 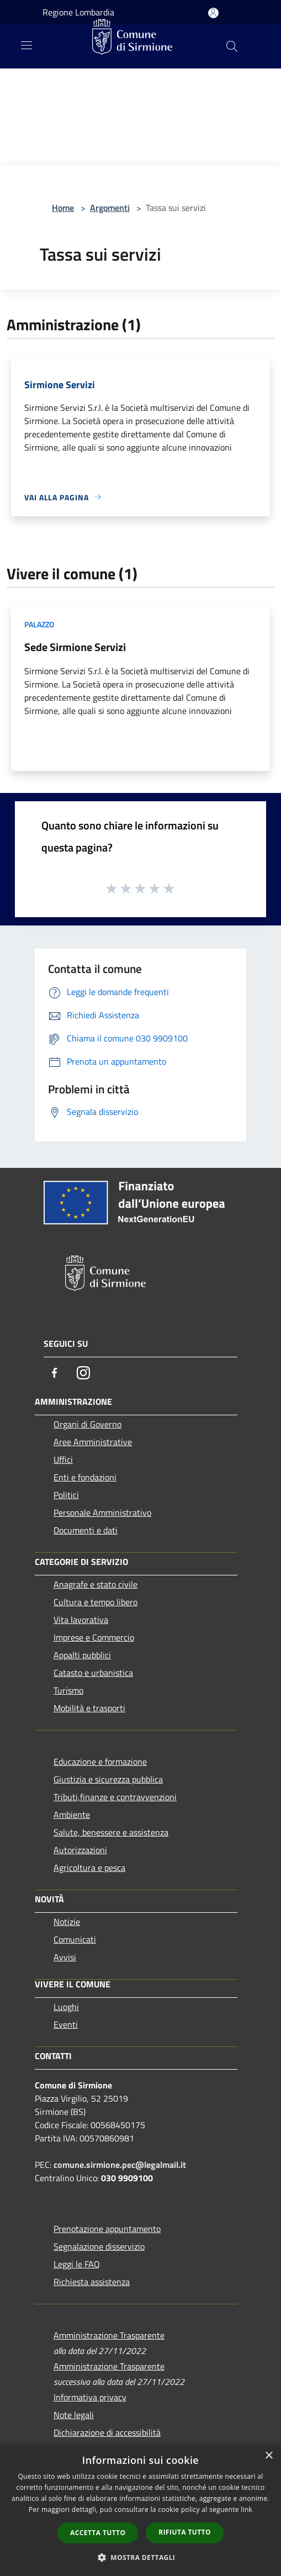 What do you see at coordinates (107, 2228) in the screenshot?
I see `Prenotazione appuntamento` at bounding box center [107, 2228].